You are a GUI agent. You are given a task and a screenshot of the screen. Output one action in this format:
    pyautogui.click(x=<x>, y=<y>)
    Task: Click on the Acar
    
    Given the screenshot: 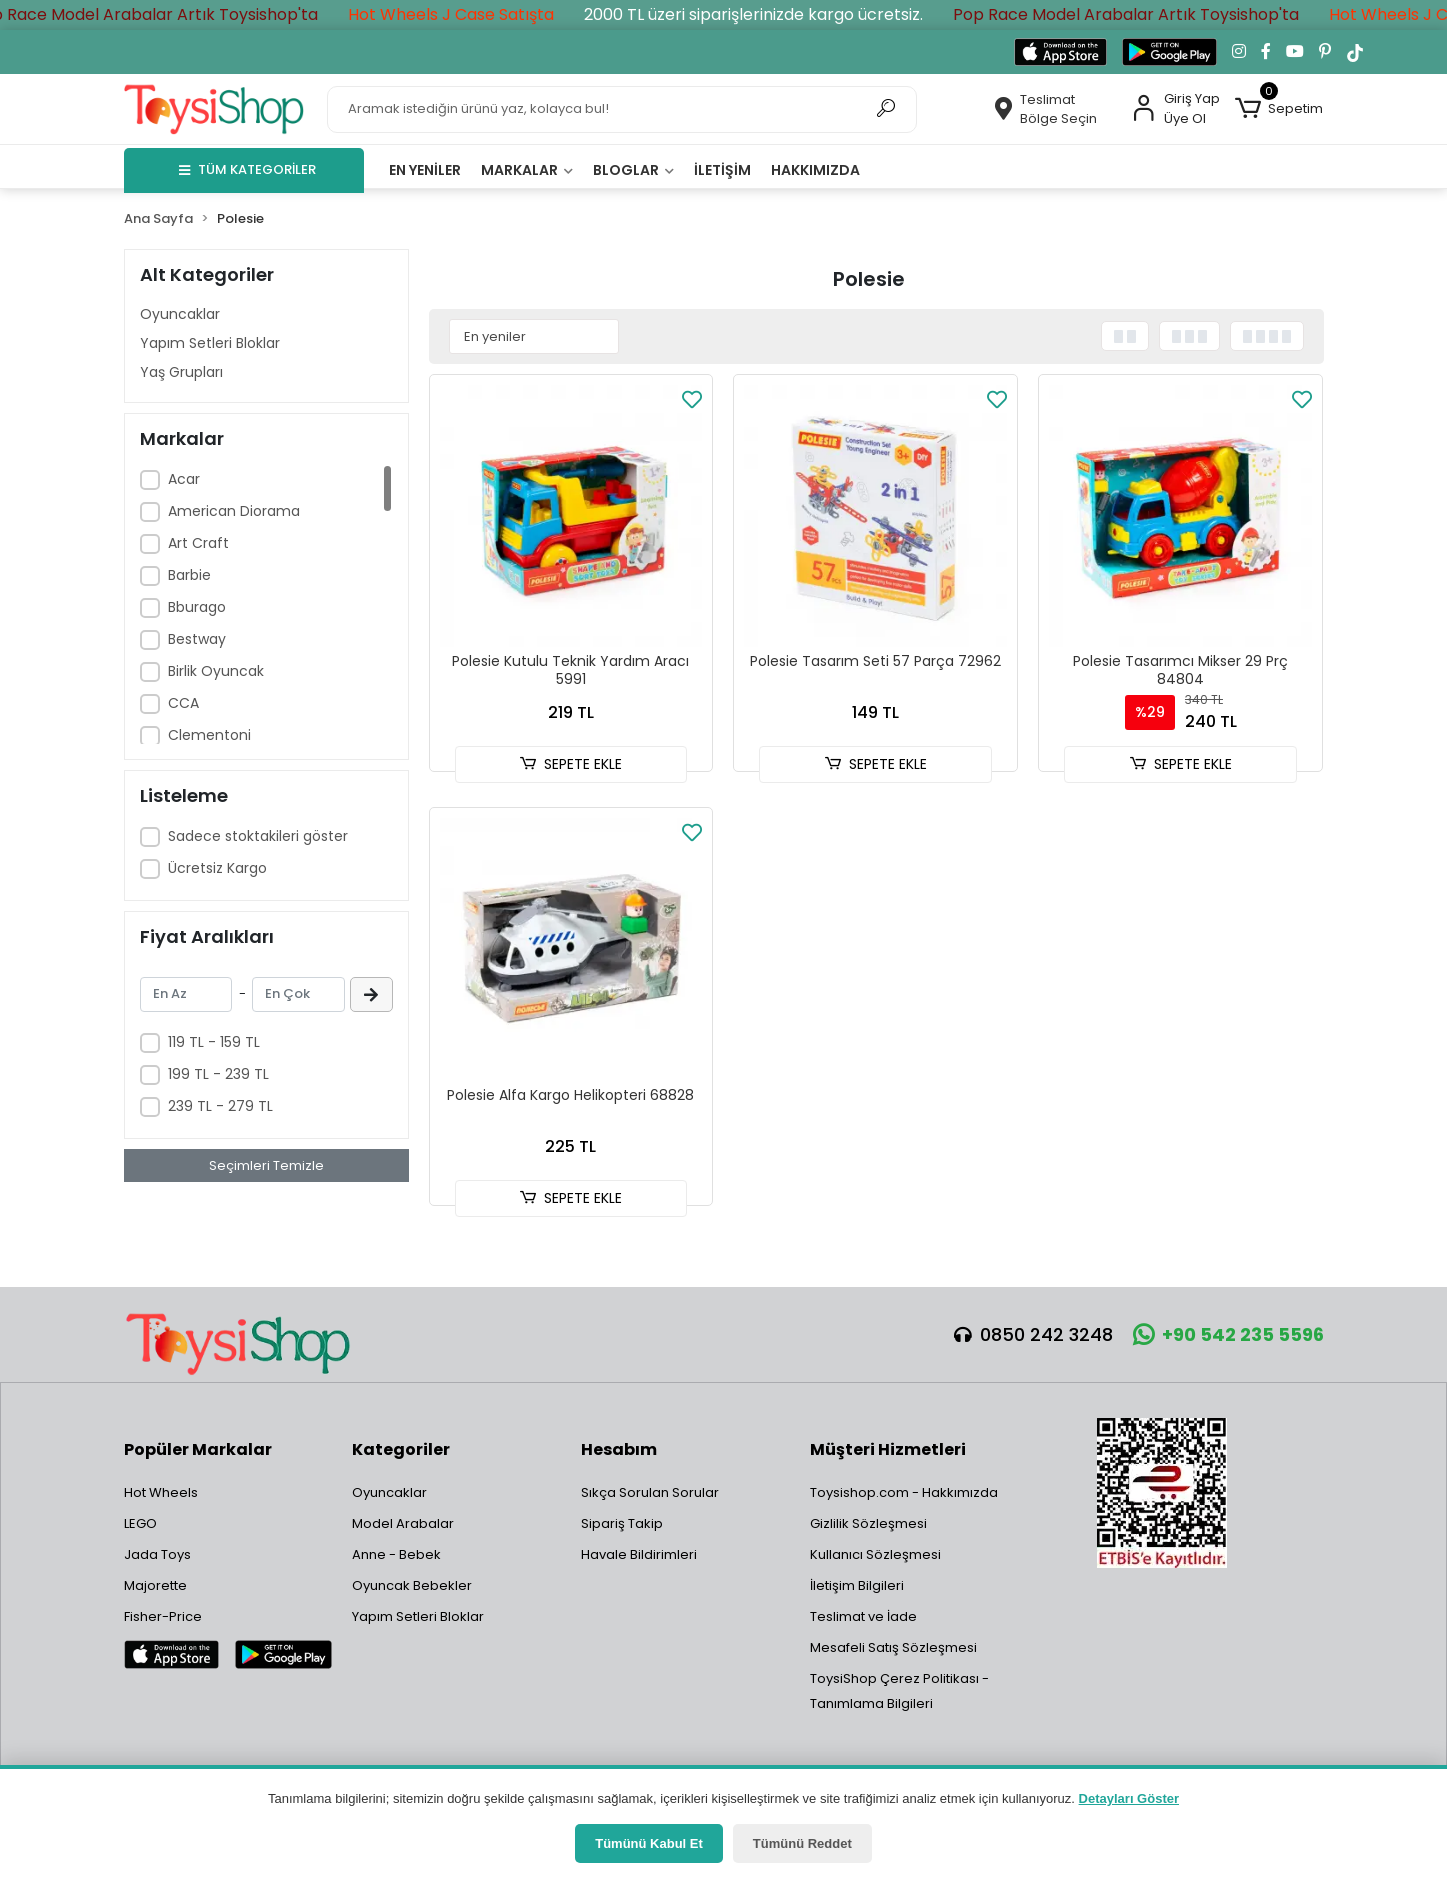 What is the action you would take?
    pyautogui.click(x=184, y=479)
    